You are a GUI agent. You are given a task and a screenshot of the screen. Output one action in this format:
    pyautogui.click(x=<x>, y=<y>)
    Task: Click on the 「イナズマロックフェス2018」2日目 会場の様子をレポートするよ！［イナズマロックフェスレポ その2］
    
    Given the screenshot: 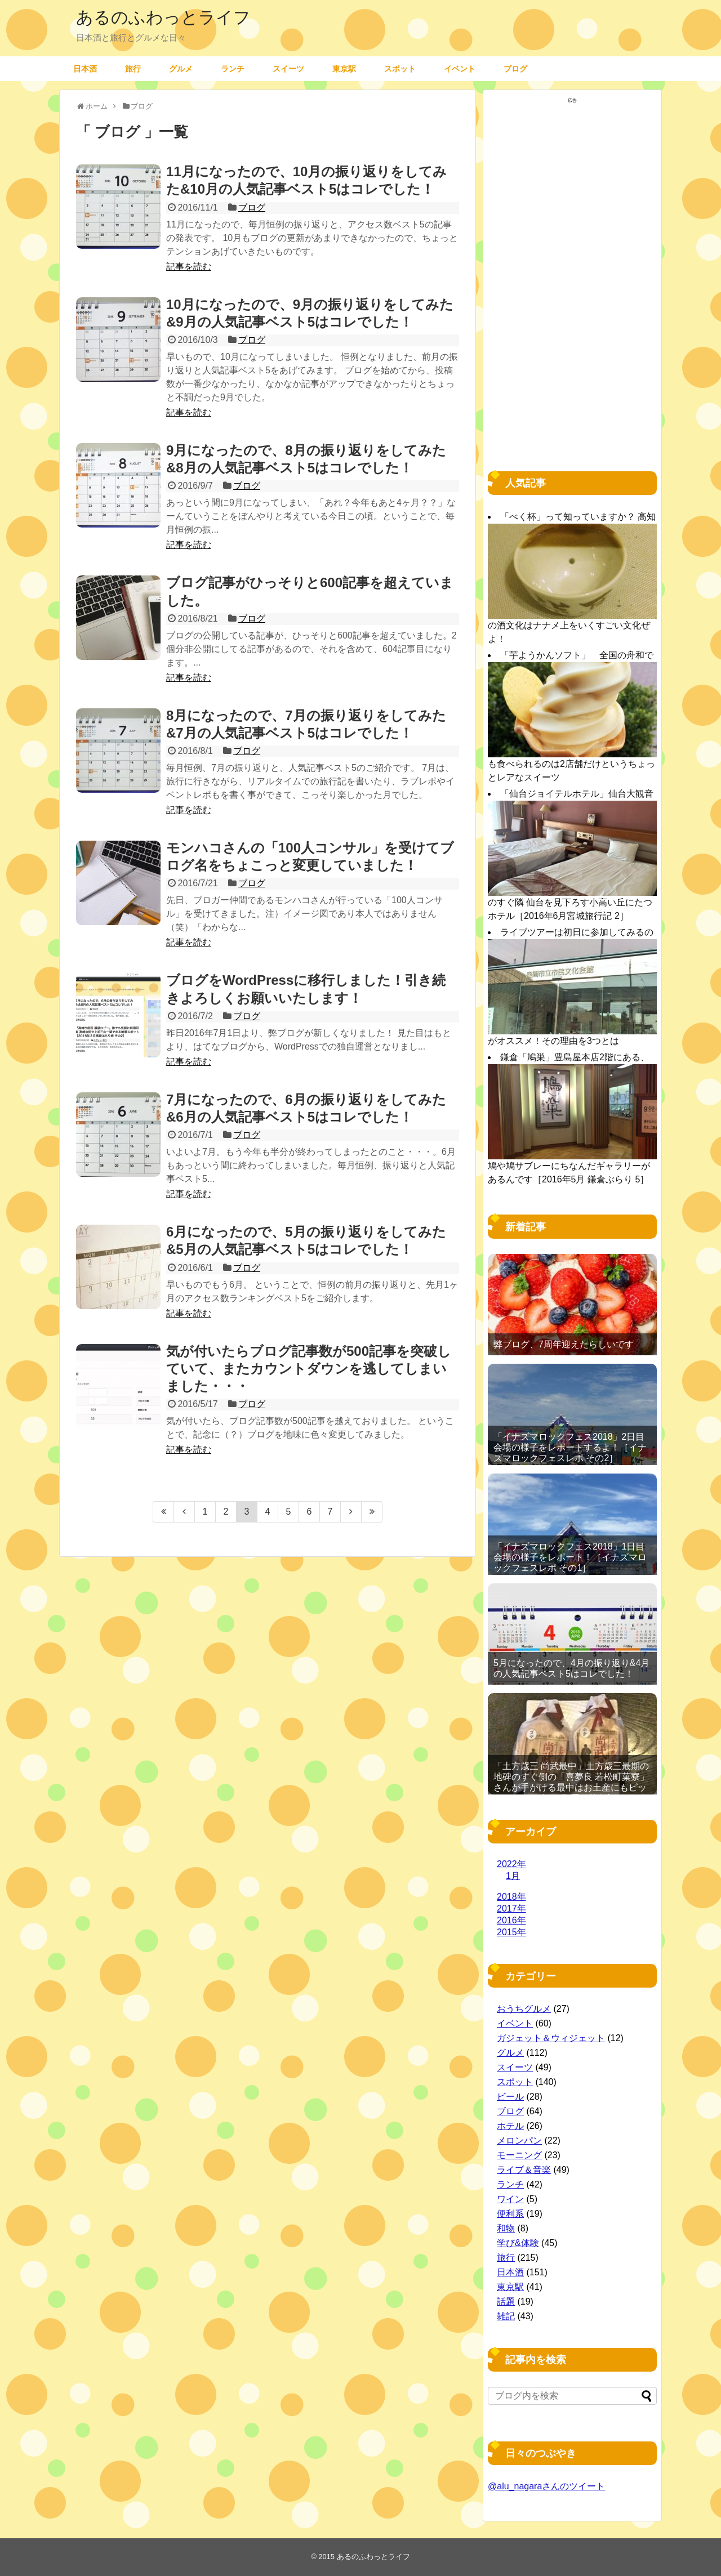 What is the action you would take?
    pyautogui.click(x=570, y=1447)
    